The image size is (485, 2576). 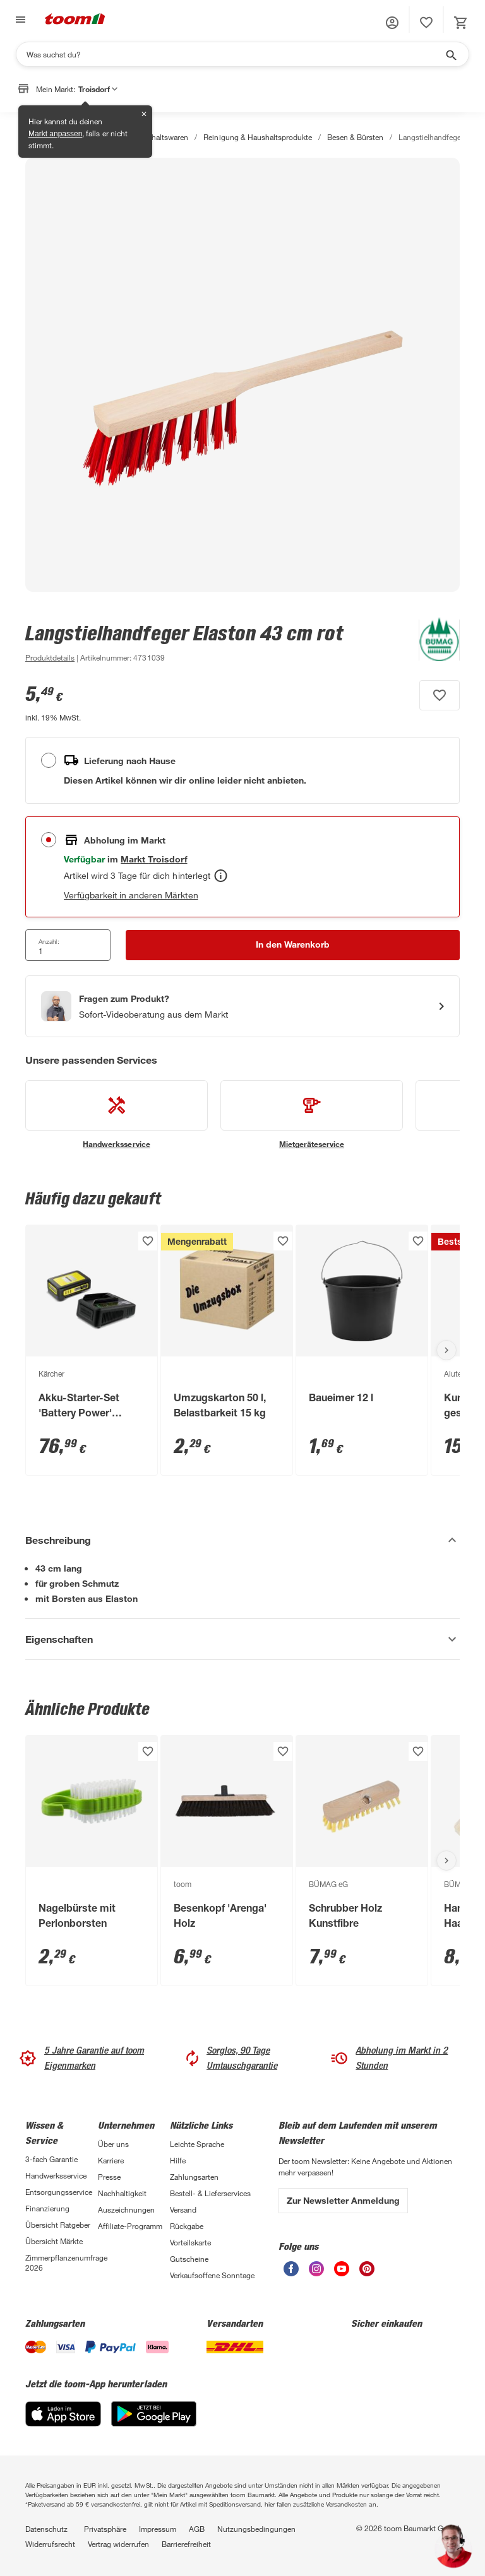 What do you see at coordinates (210, 2193) in the screenshot?
I see `Bestell- & Lieferservices` at bounding box center [210, 2193].